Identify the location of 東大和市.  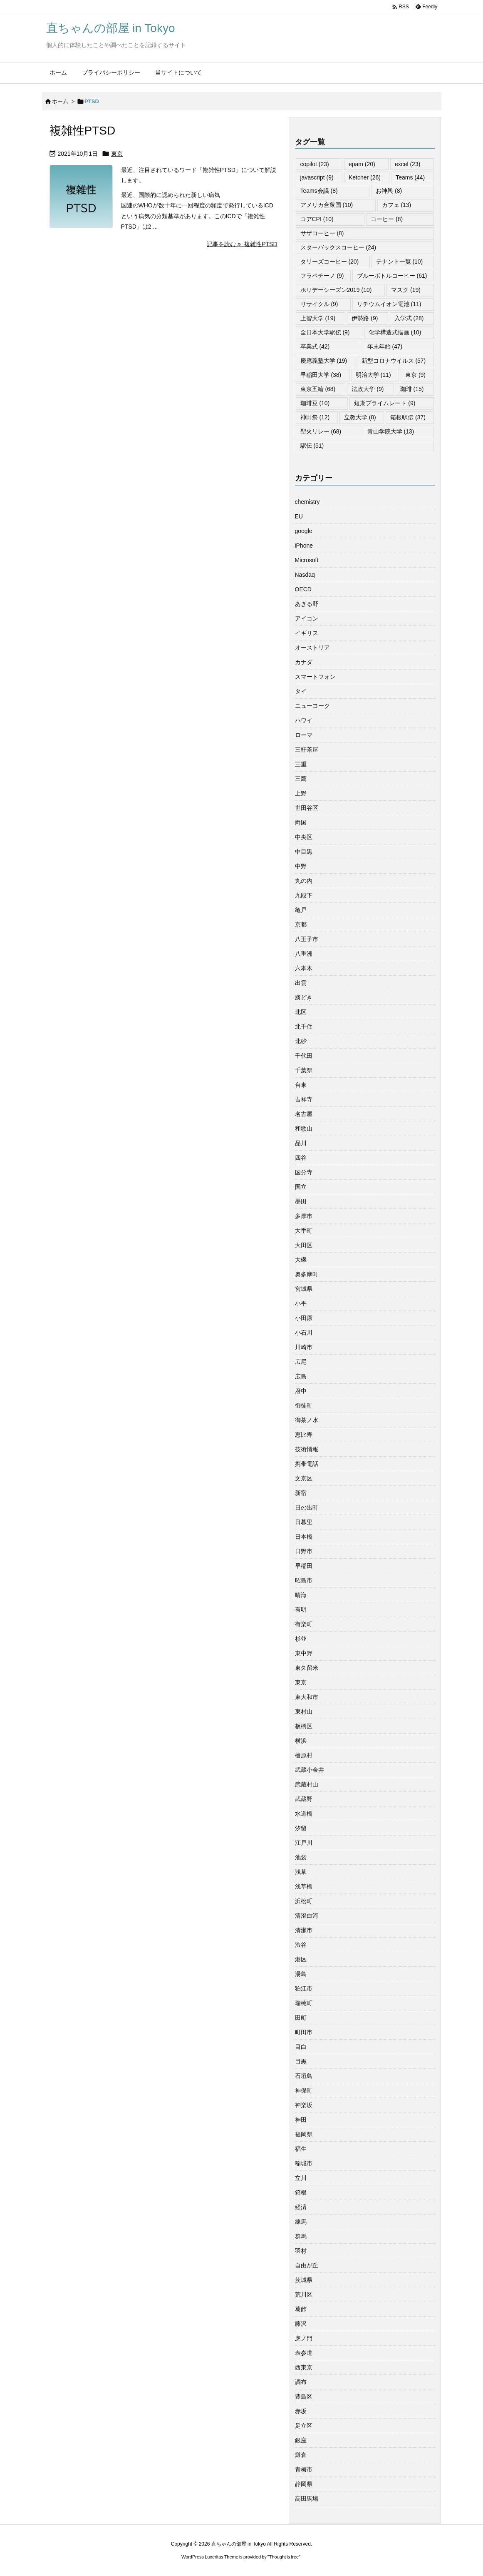
(306, 1697).